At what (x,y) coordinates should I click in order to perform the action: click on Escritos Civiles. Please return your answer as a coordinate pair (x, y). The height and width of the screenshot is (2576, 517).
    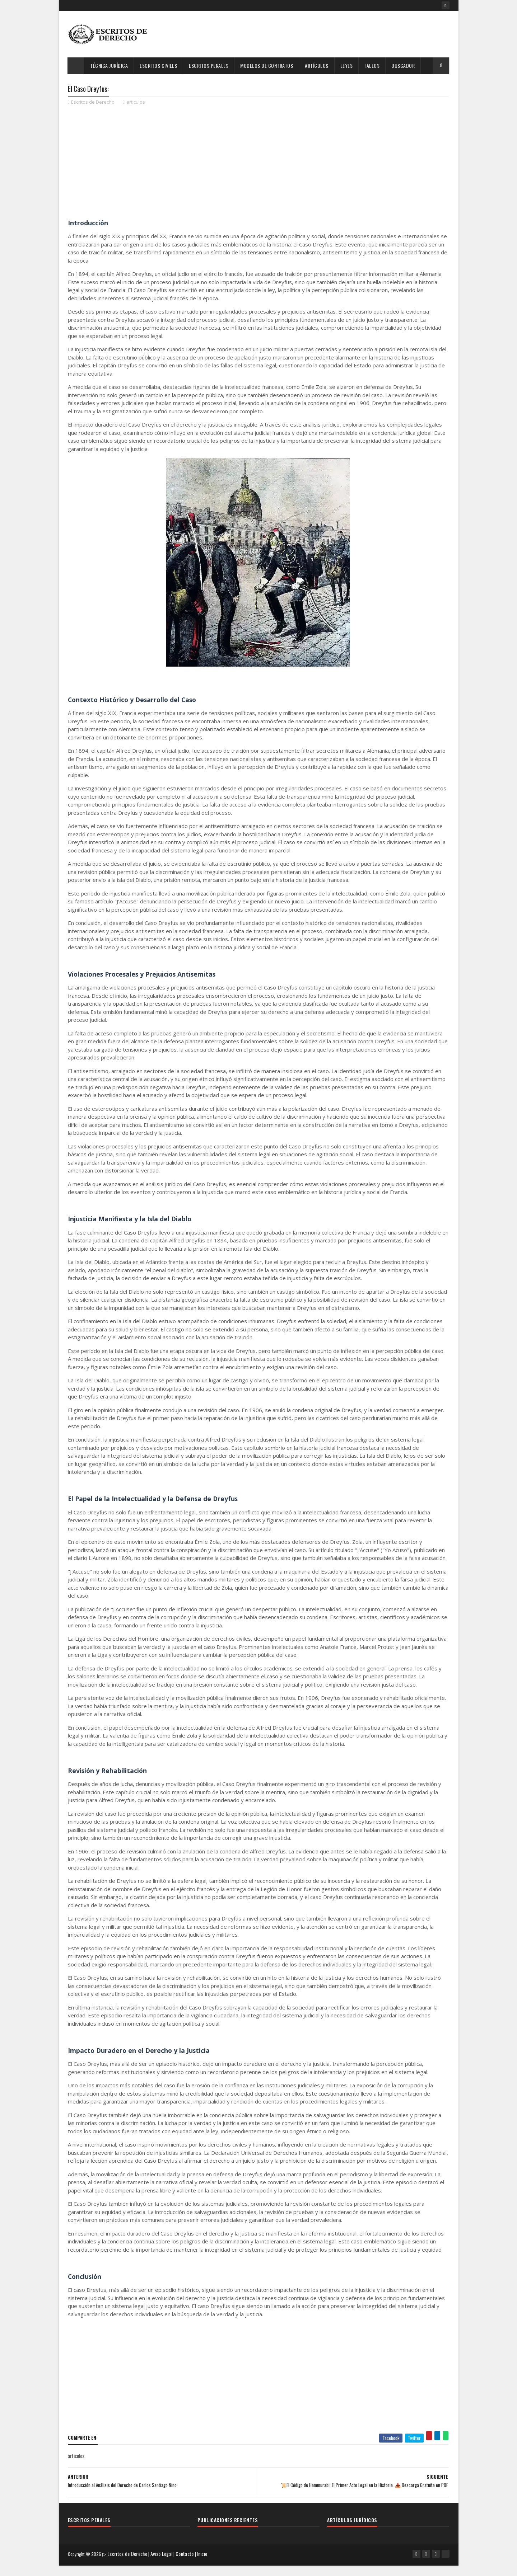
    Looking at the image, I should click on (158, 65).